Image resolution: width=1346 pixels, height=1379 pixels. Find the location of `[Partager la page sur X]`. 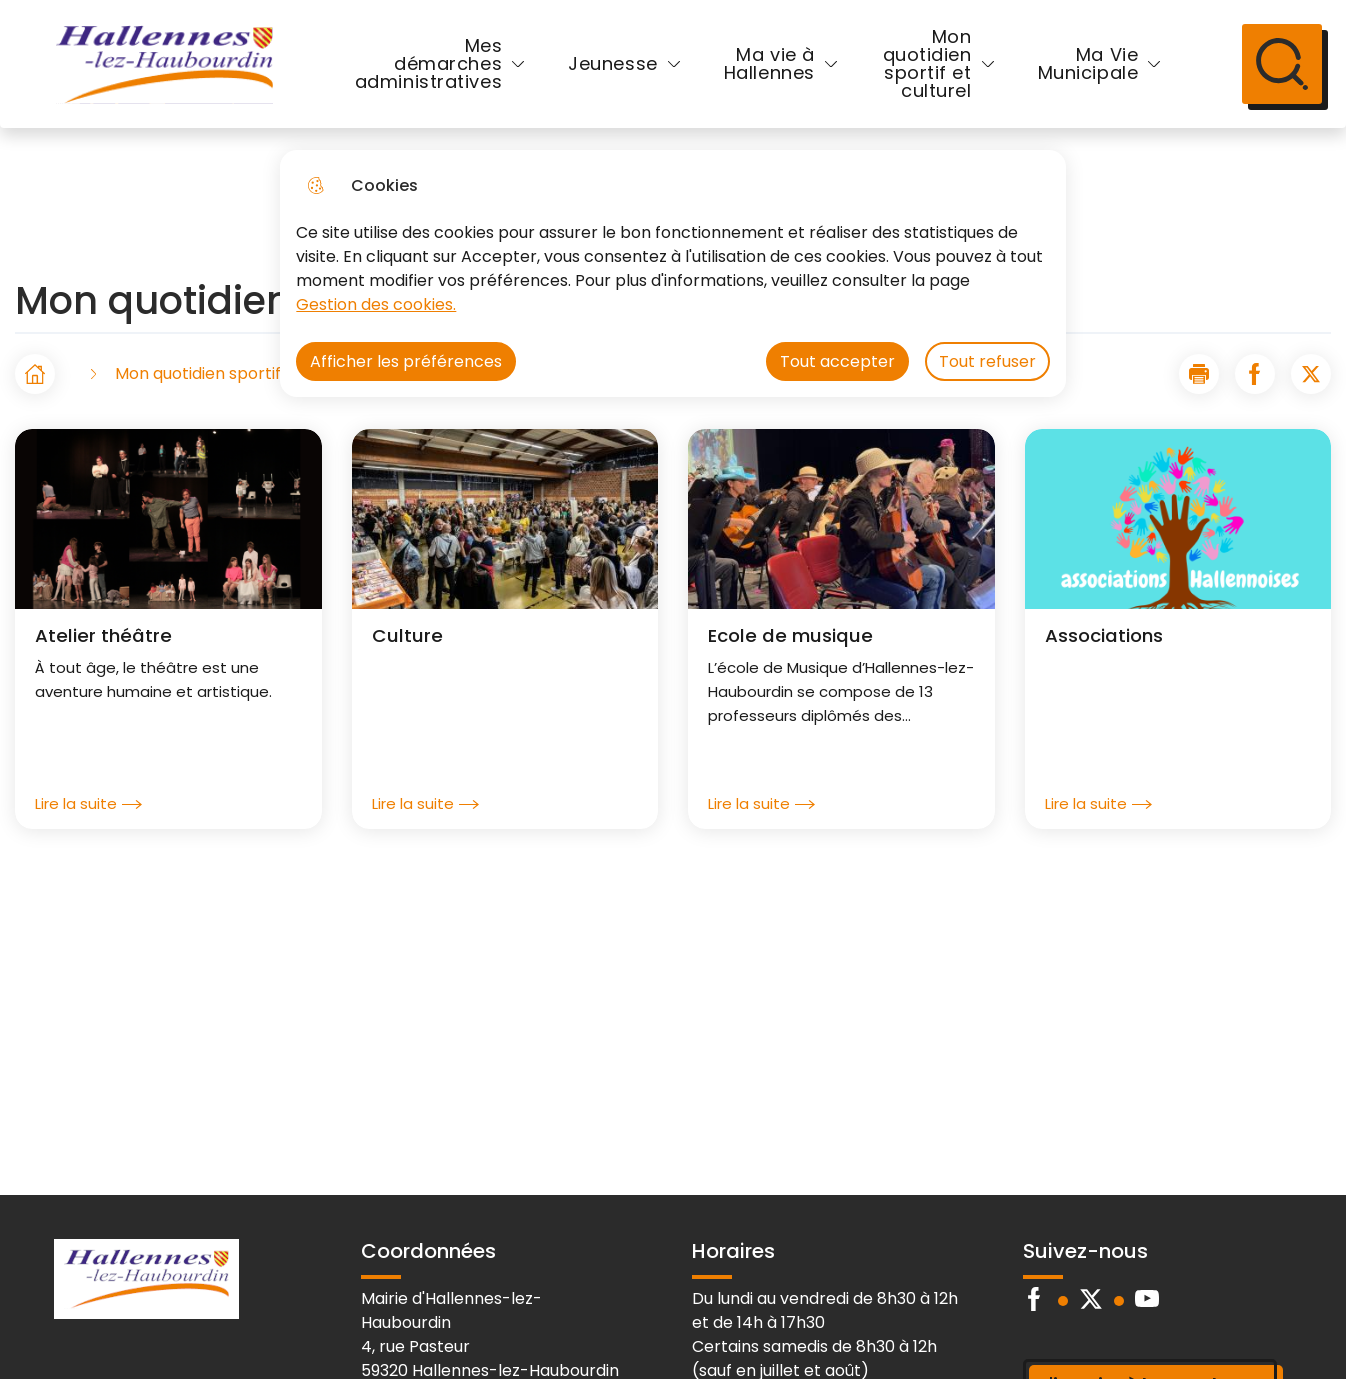

[Partager la page sur X] is located at coordinates (1311, 374).